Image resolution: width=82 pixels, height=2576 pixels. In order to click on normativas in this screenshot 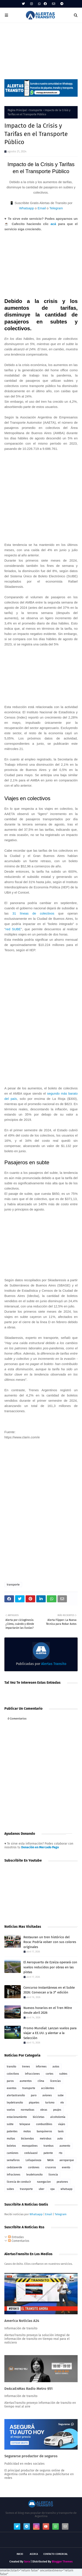, I will do `click(27, 2109)`.